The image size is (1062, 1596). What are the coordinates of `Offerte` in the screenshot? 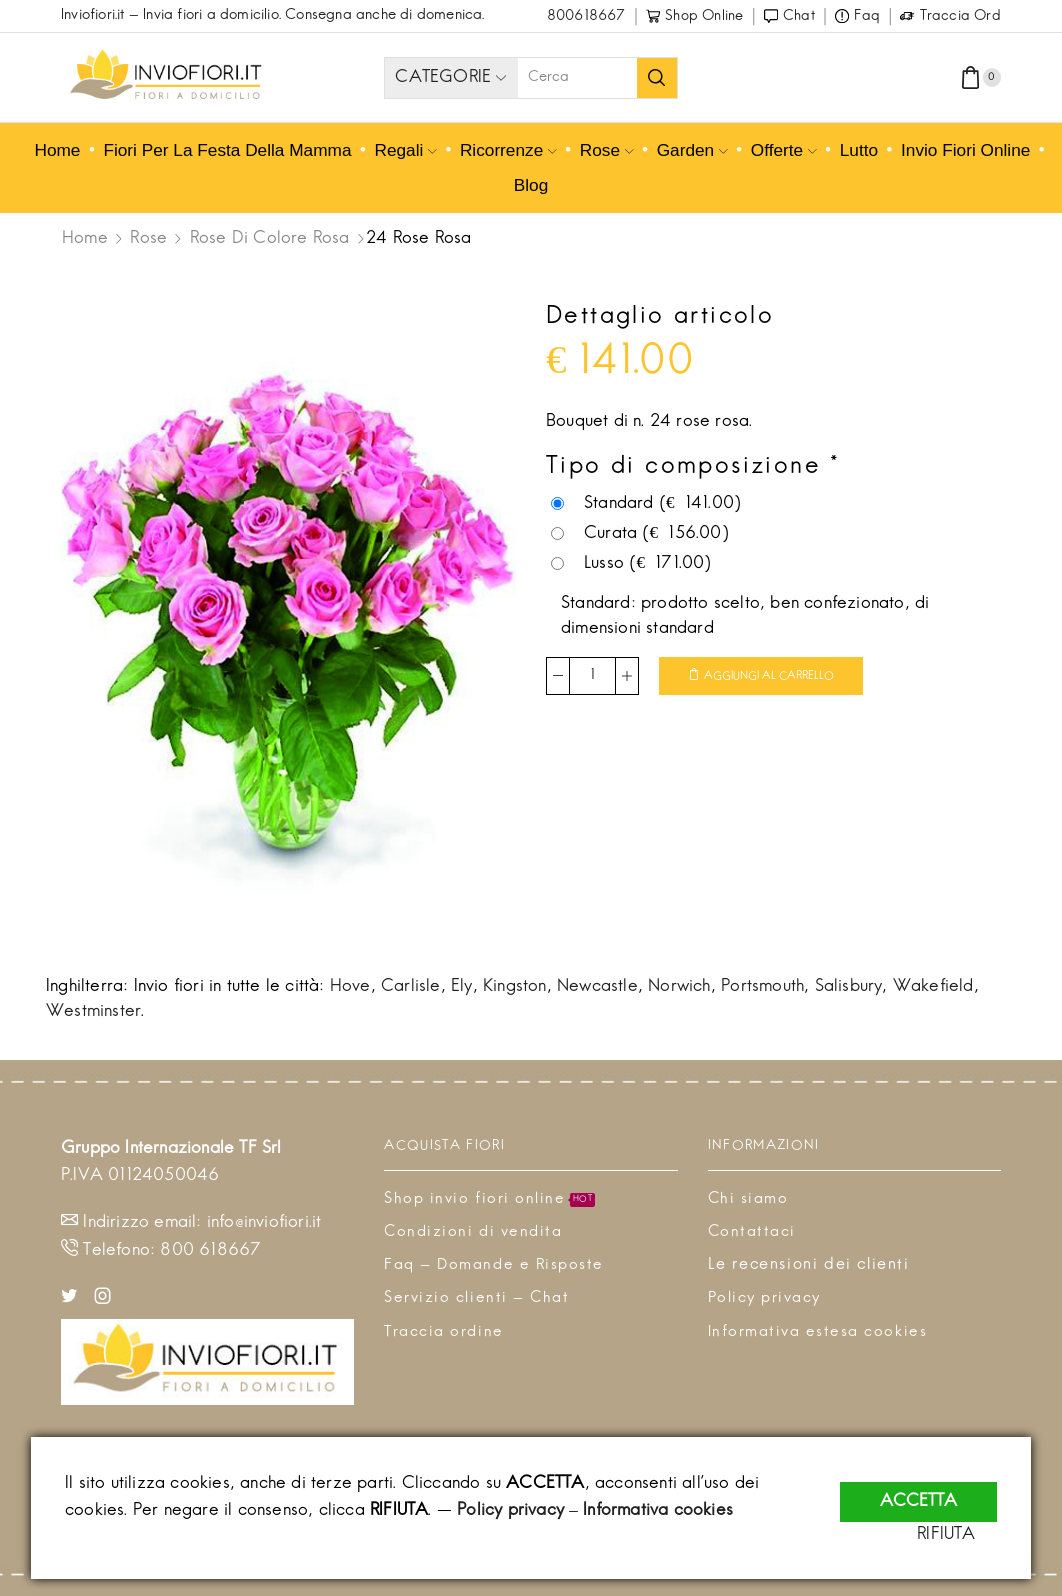 It's located at (784, 150).